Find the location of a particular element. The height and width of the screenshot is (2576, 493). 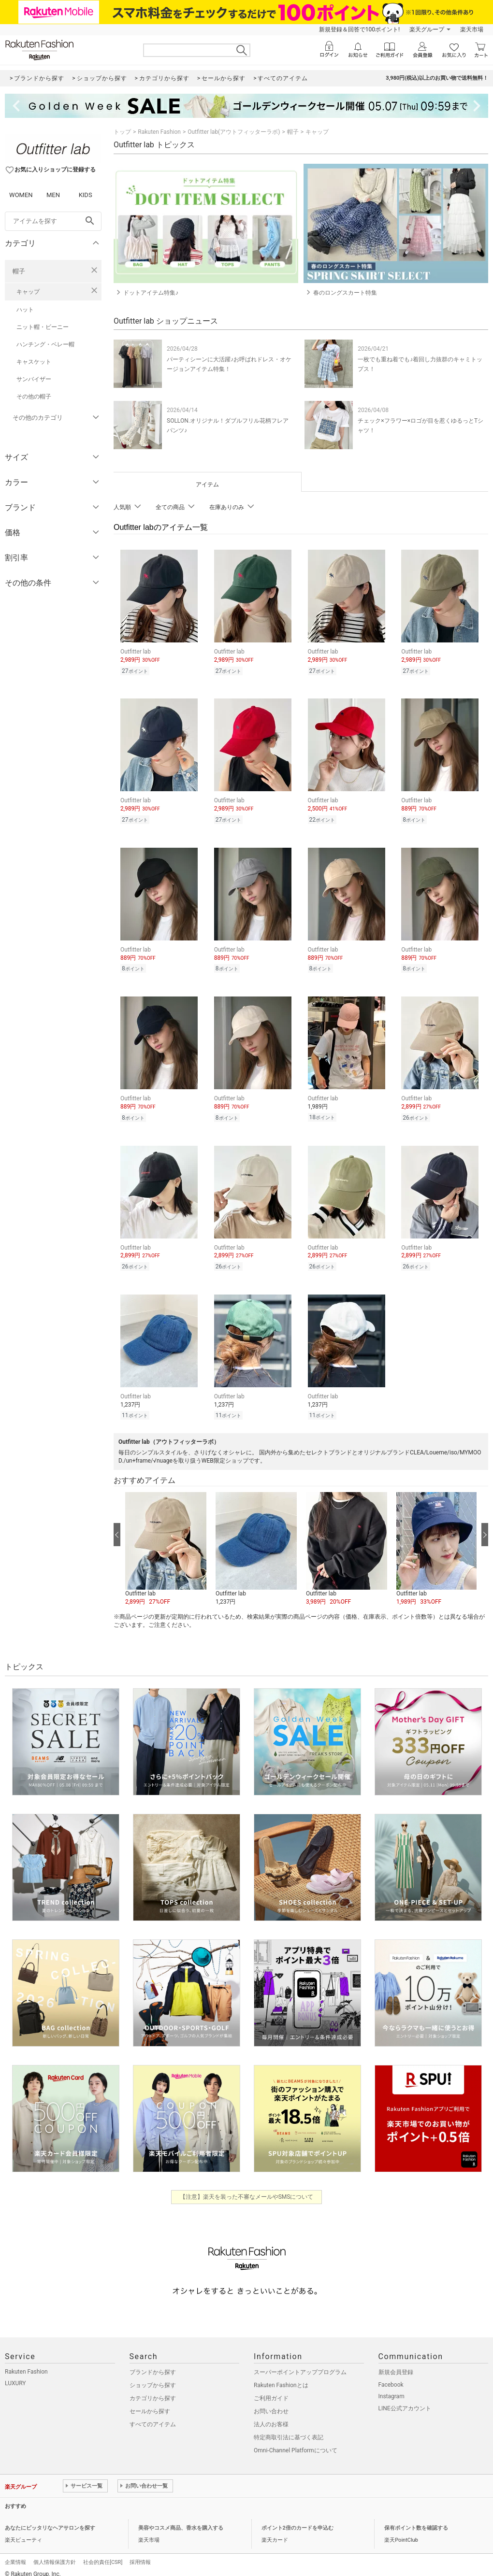

保有ポイント数を確認する is located at coordinates (416, 2521).